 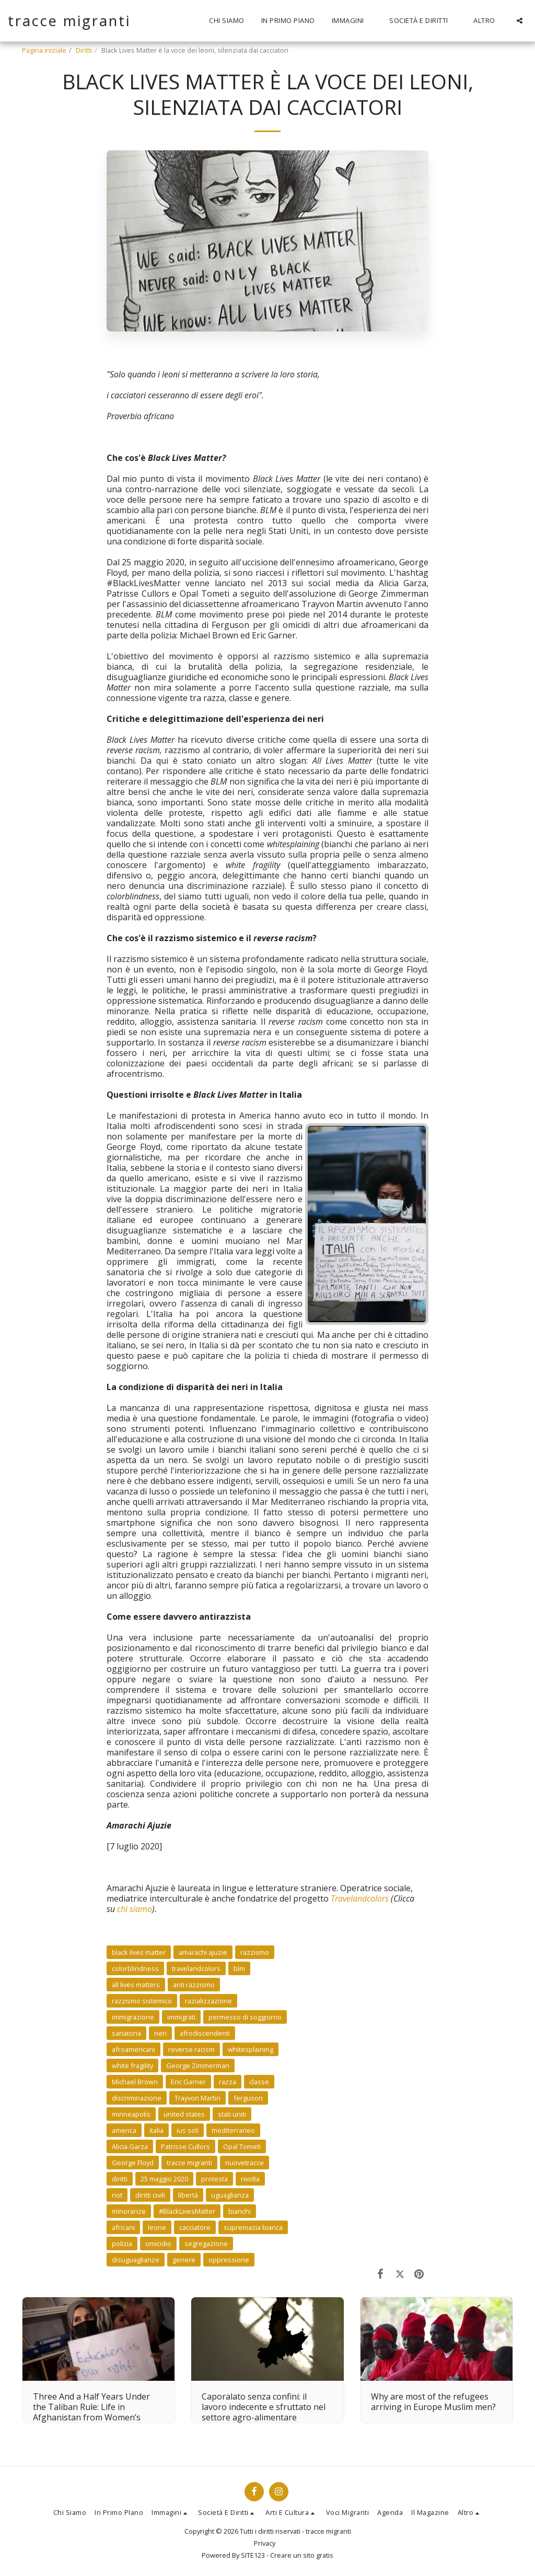 What do you see at coordinates (230, 2195) in the screenshot?
I see `uguaglianza` at bounding box center [230, 2195].